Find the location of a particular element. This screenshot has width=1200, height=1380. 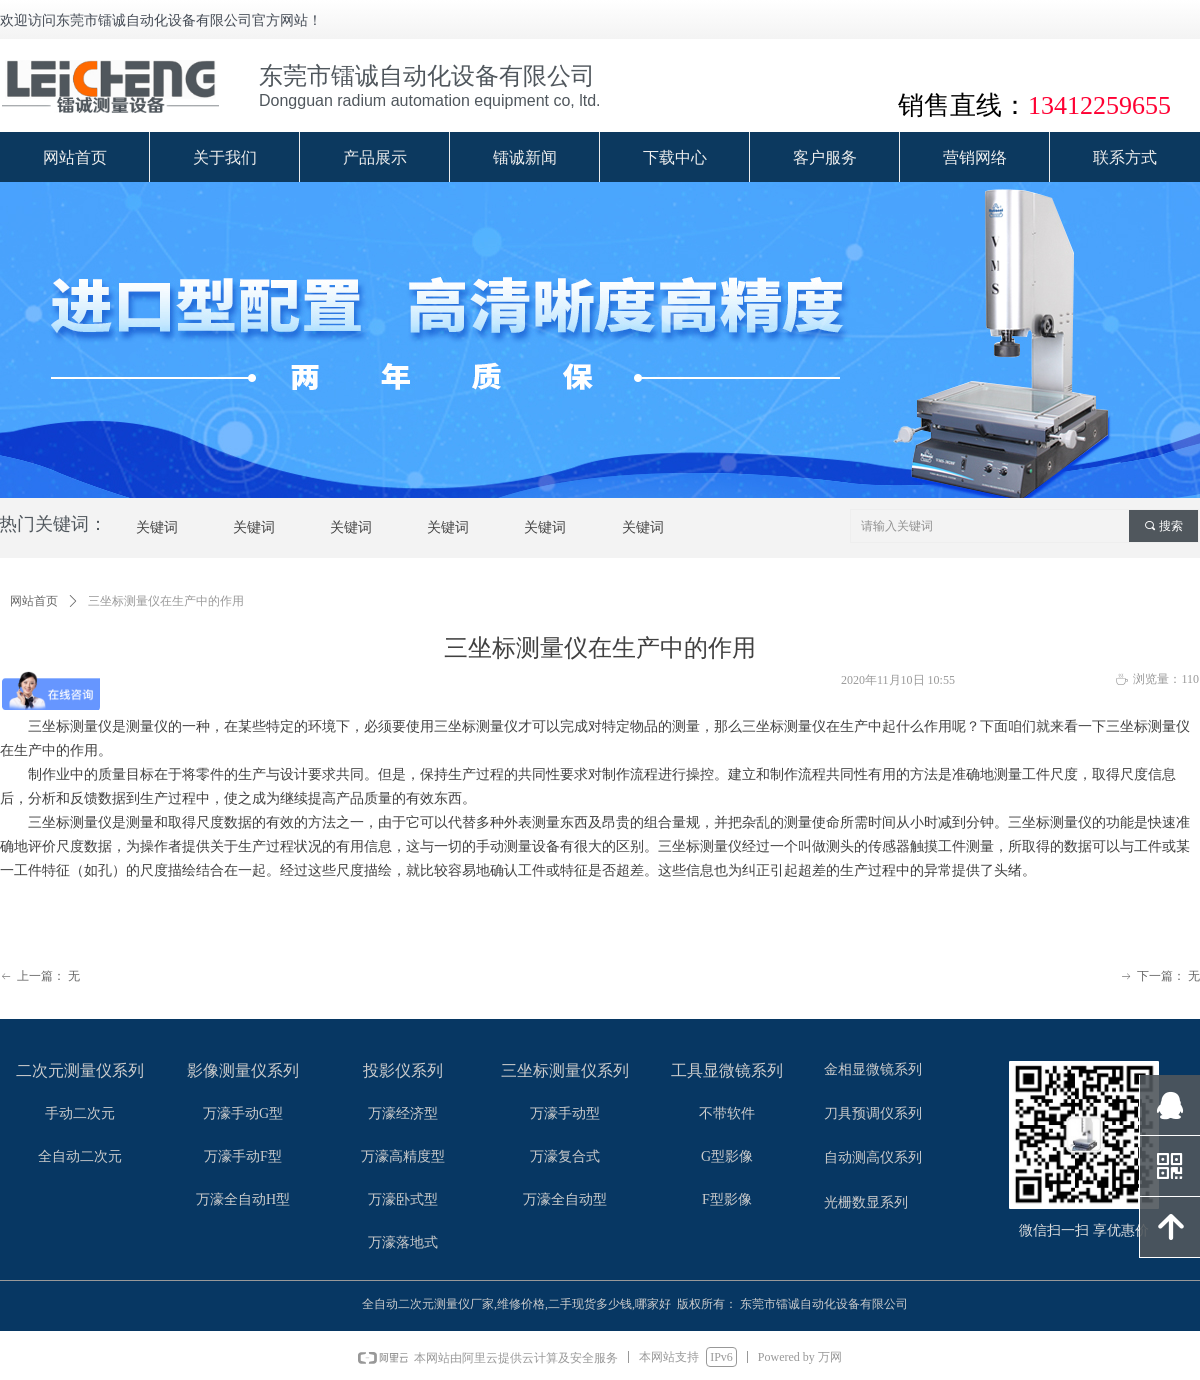

刀具预调仪系列 is located at coordinates (873, 1113).